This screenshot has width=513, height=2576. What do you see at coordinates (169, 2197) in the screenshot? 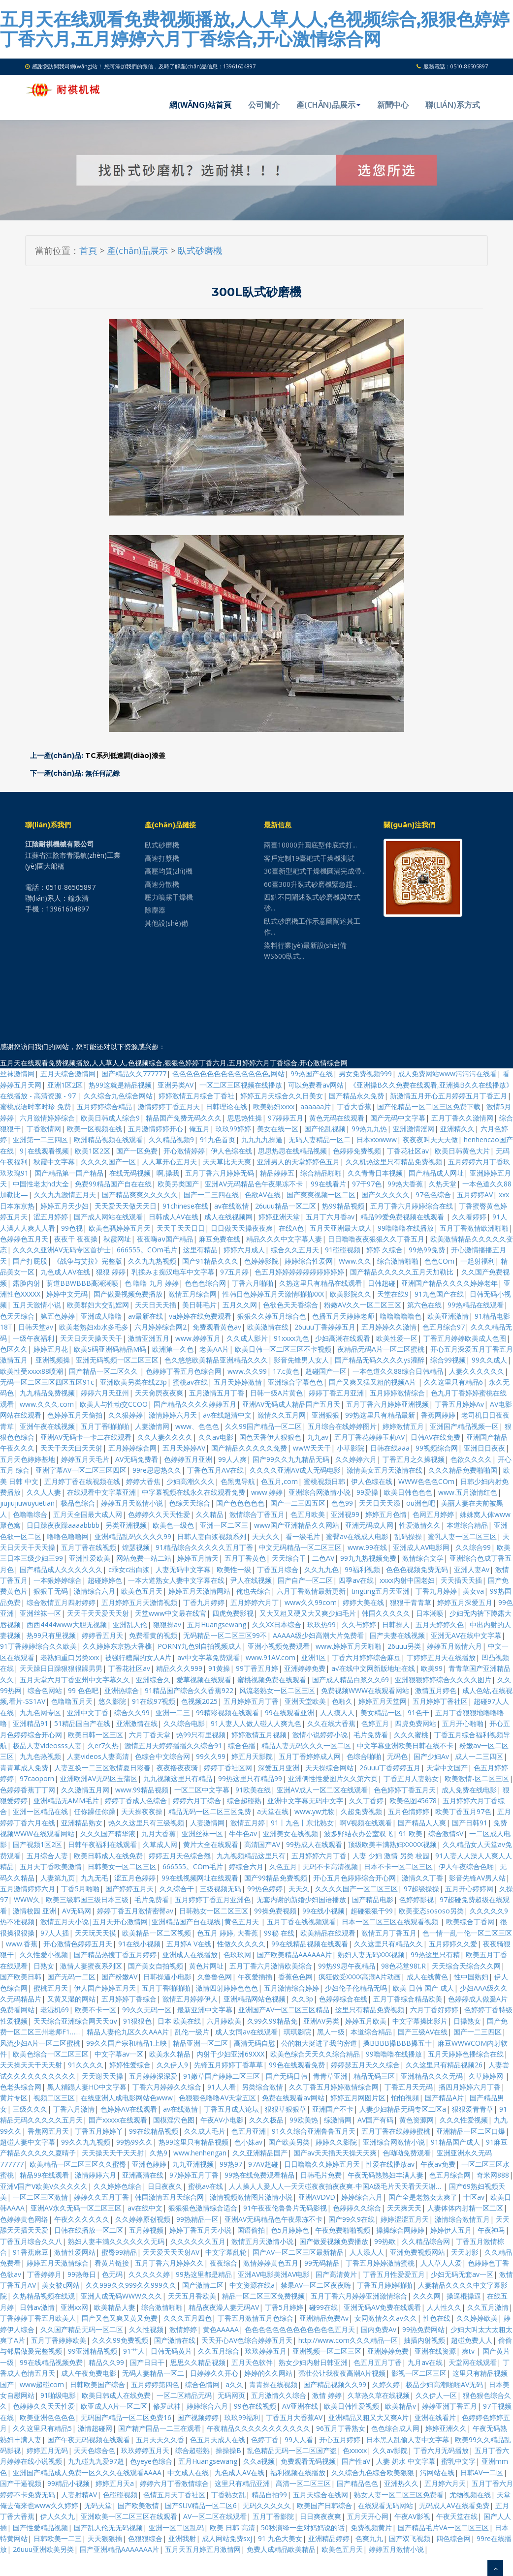
I see `韩国激情五月天综合网` at bounding box center [169, 2197].